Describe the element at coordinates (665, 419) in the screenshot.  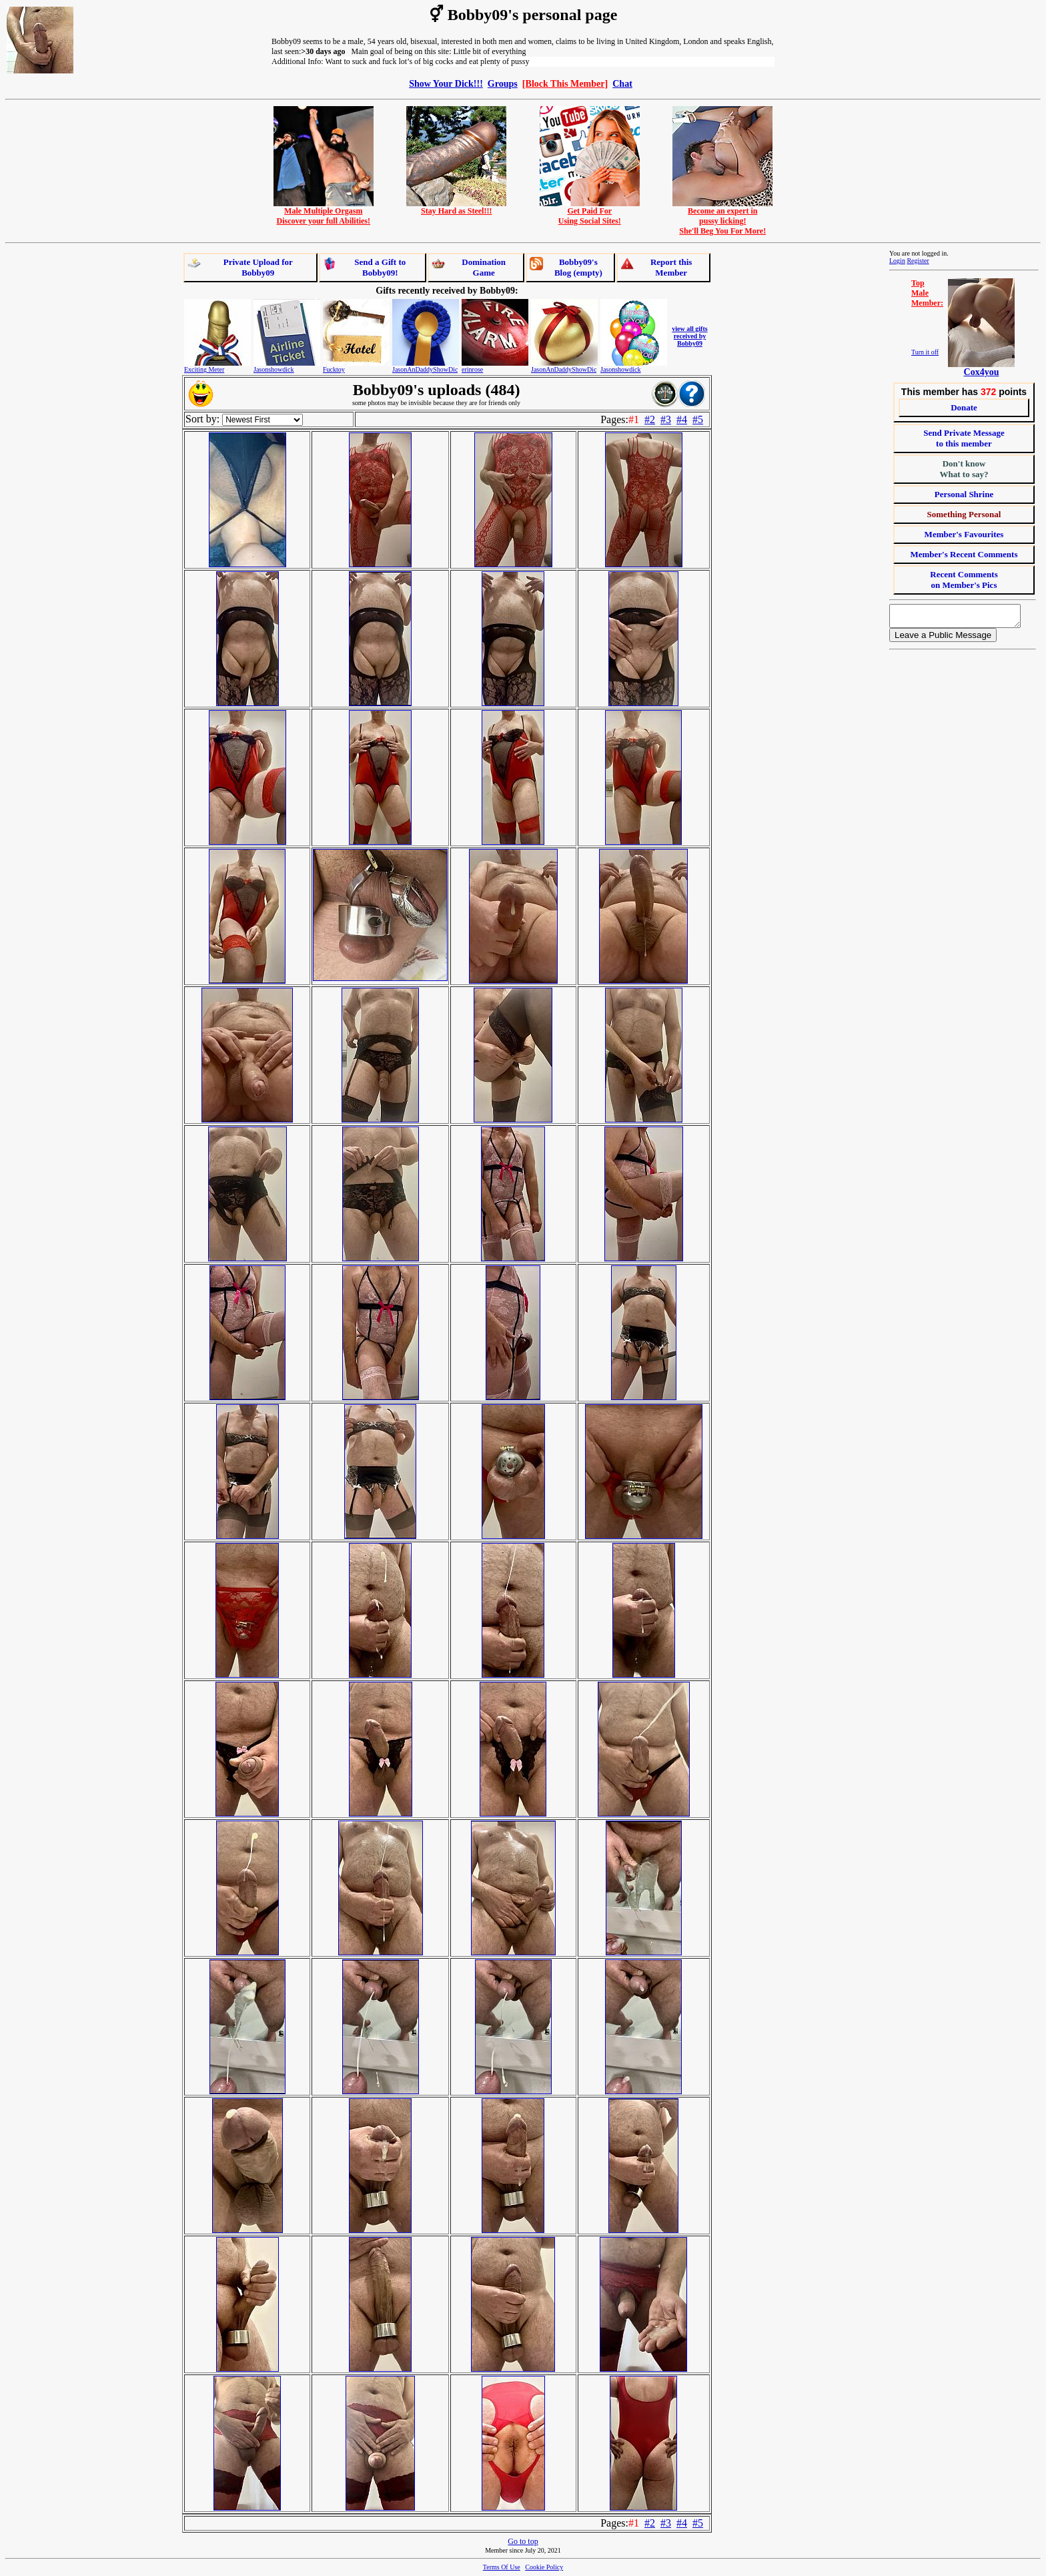
I see `#3` at that location.